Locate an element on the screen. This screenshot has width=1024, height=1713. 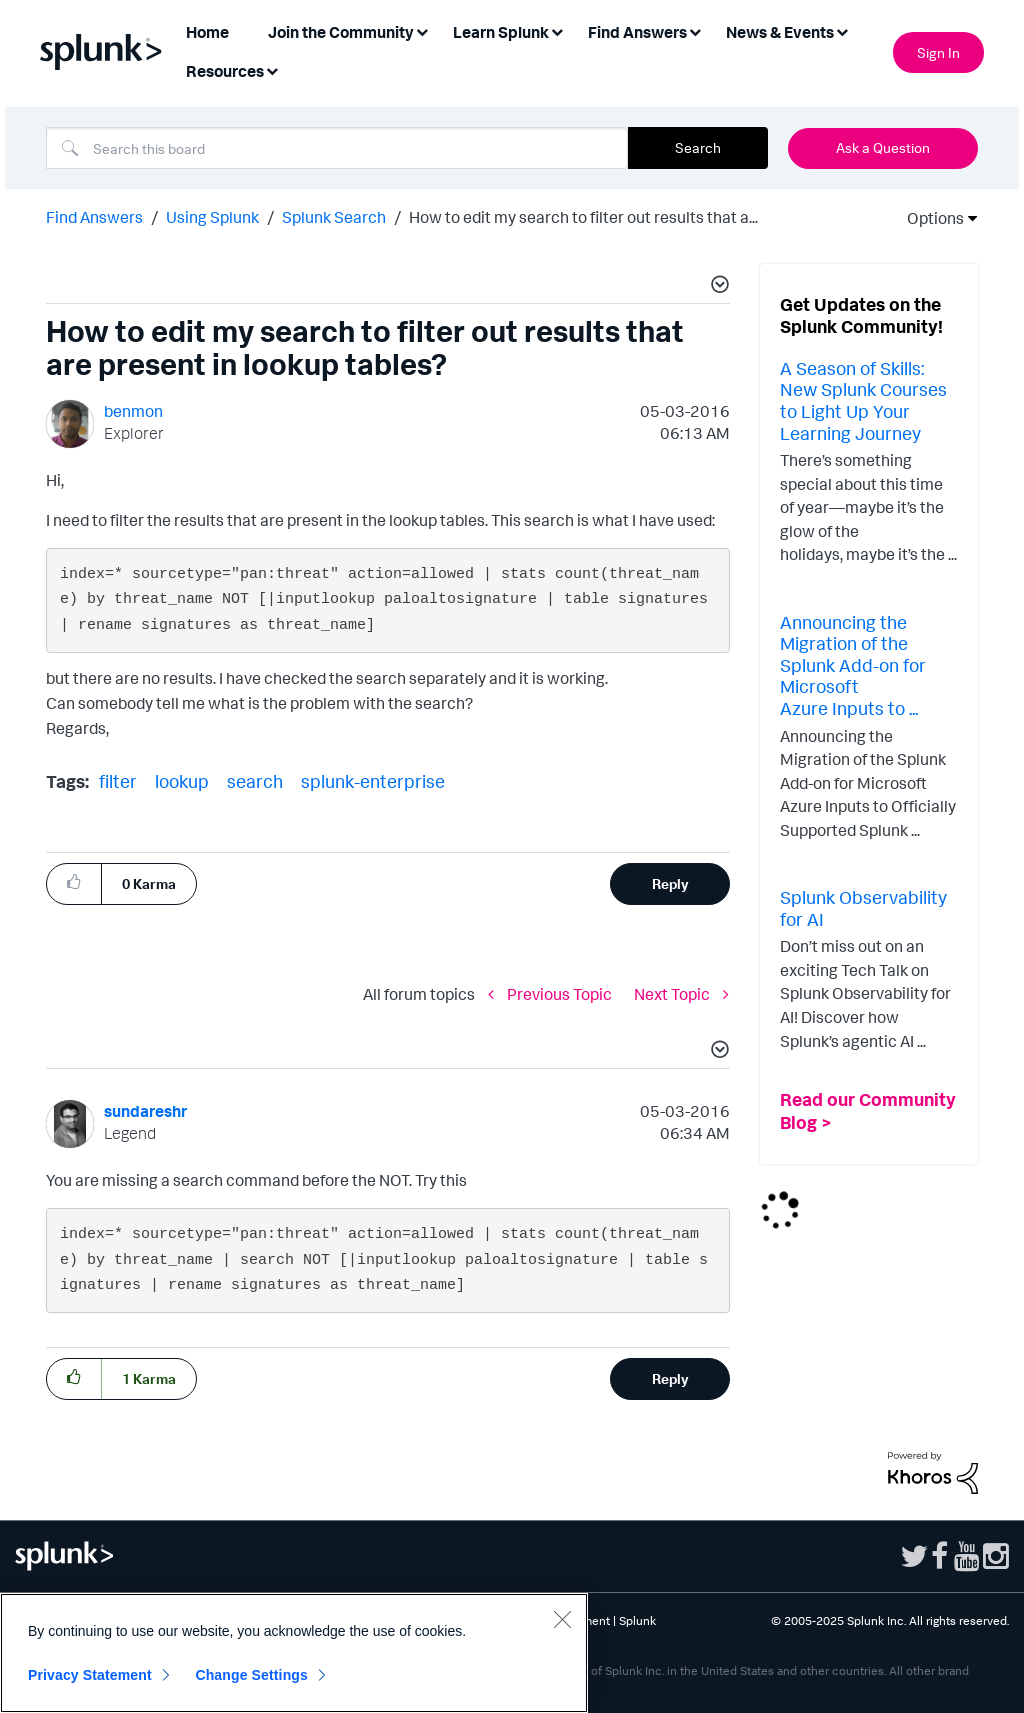
A Season of Skills: New Splunk Courses to Light Up Your Learning Journey is located at coordinates (863, 400).